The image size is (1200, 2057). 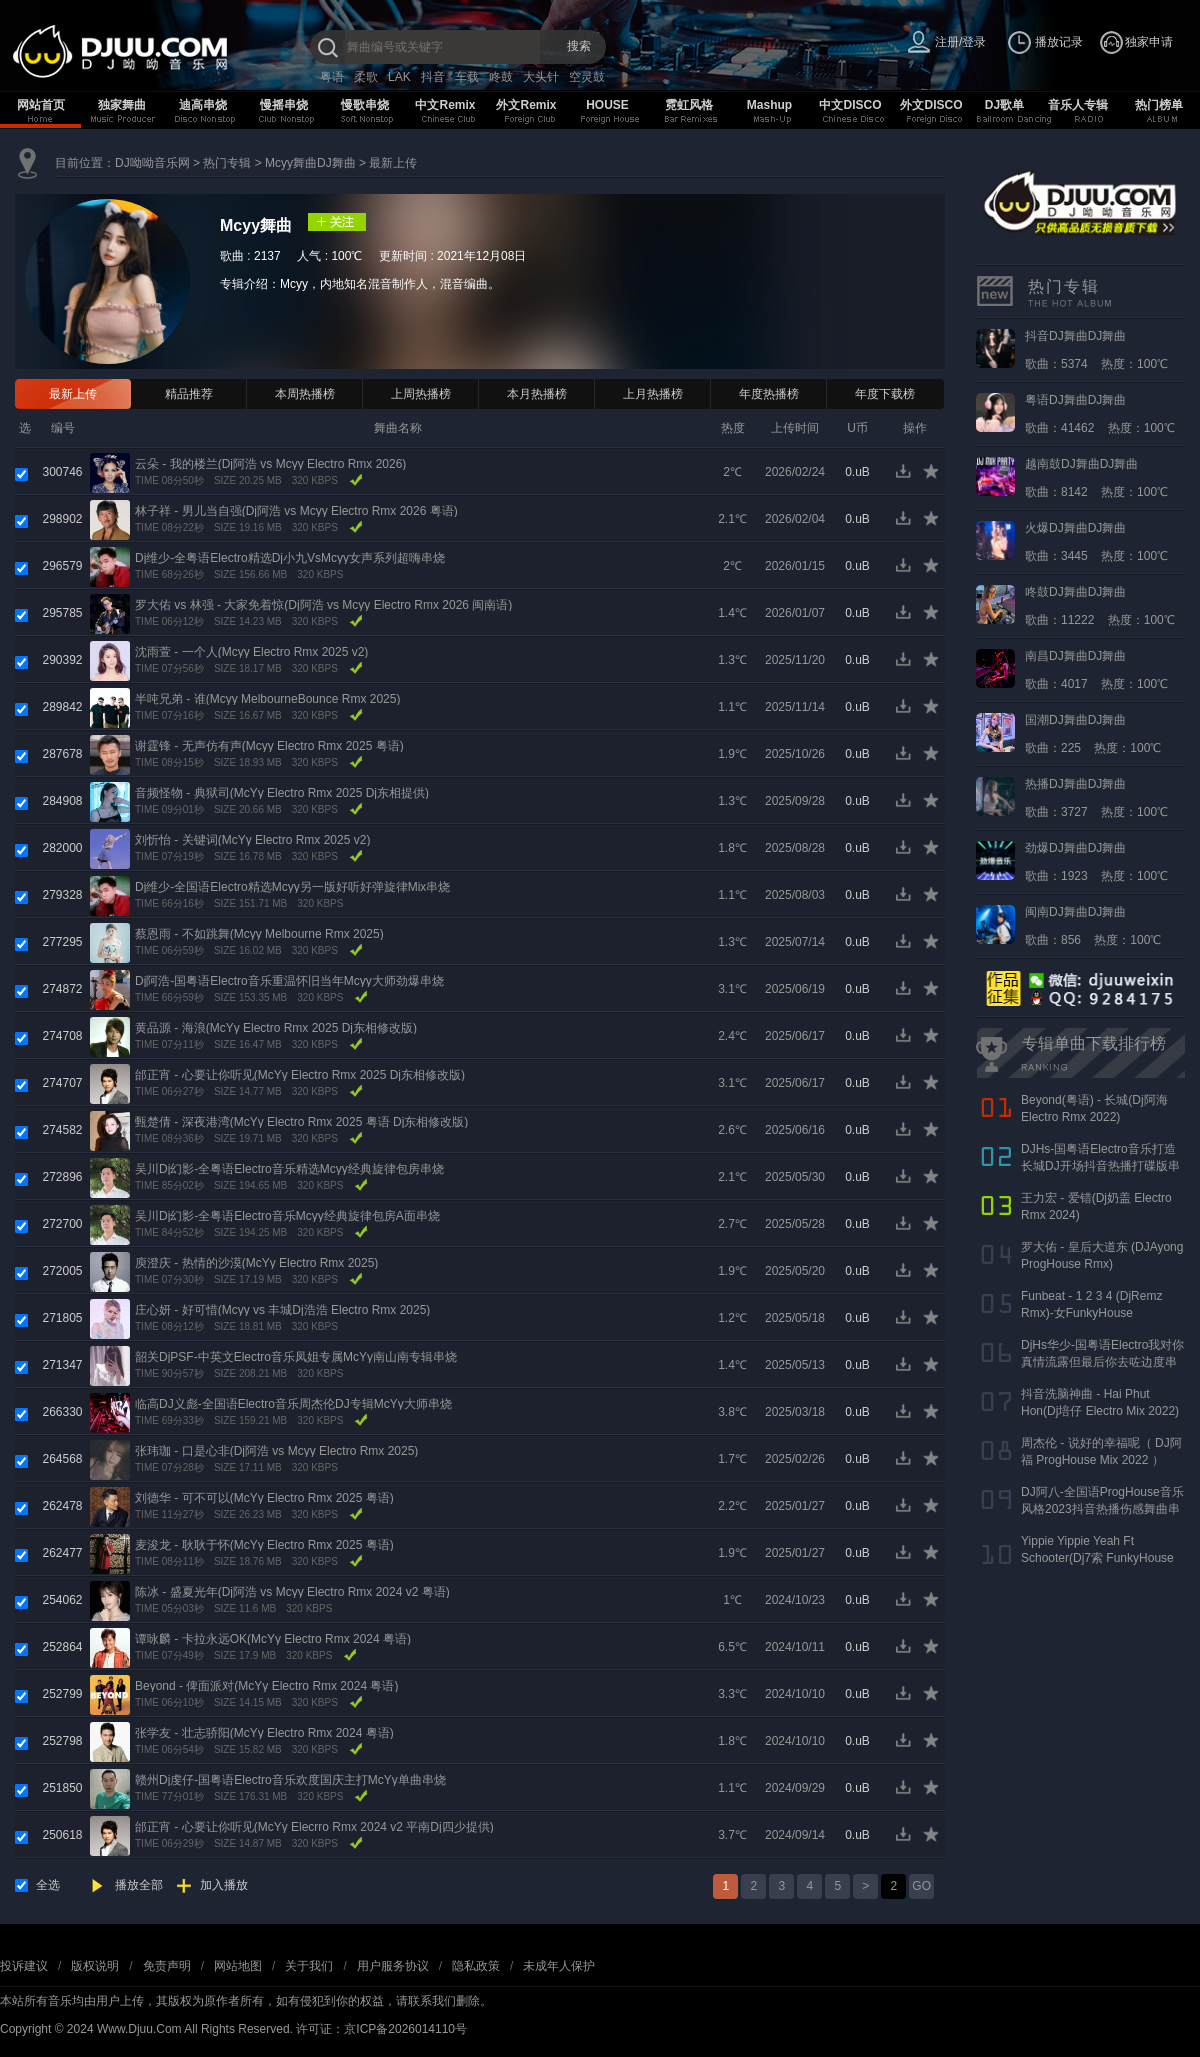 I want to click on 热门专辑, so click(x=227, y=163).